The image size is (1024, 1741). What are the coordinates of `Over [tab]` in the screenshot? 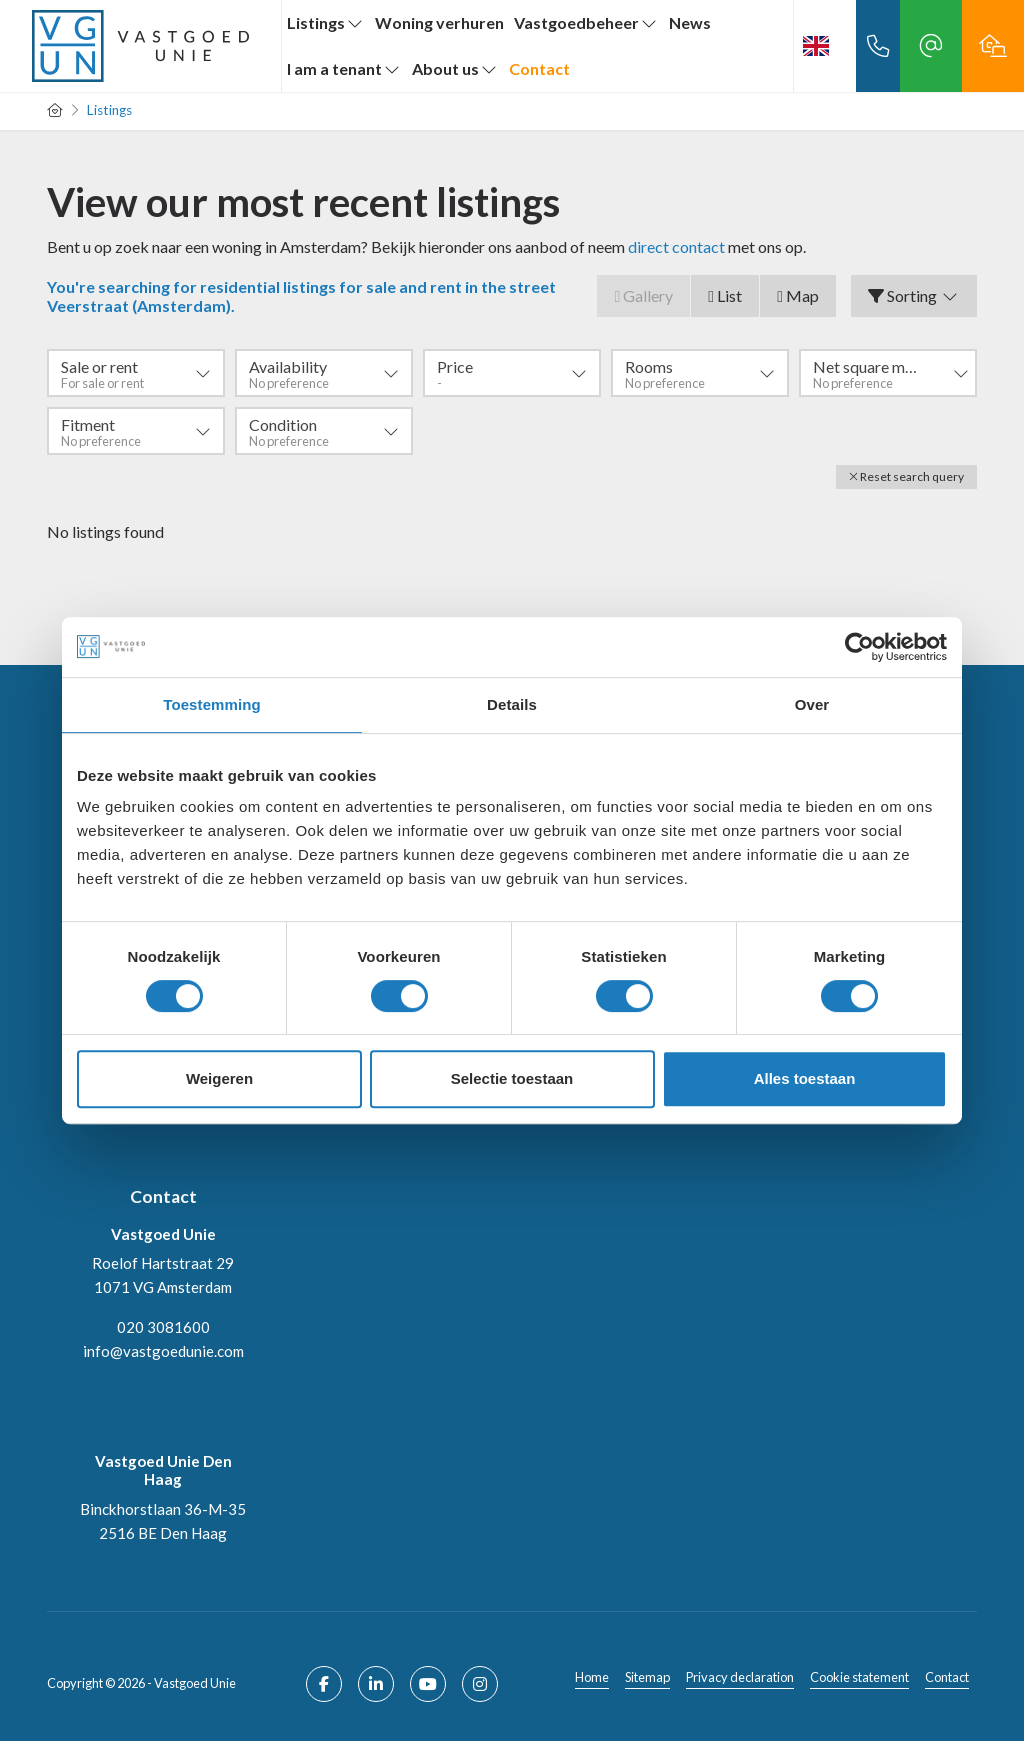 It's located at (812, 704).